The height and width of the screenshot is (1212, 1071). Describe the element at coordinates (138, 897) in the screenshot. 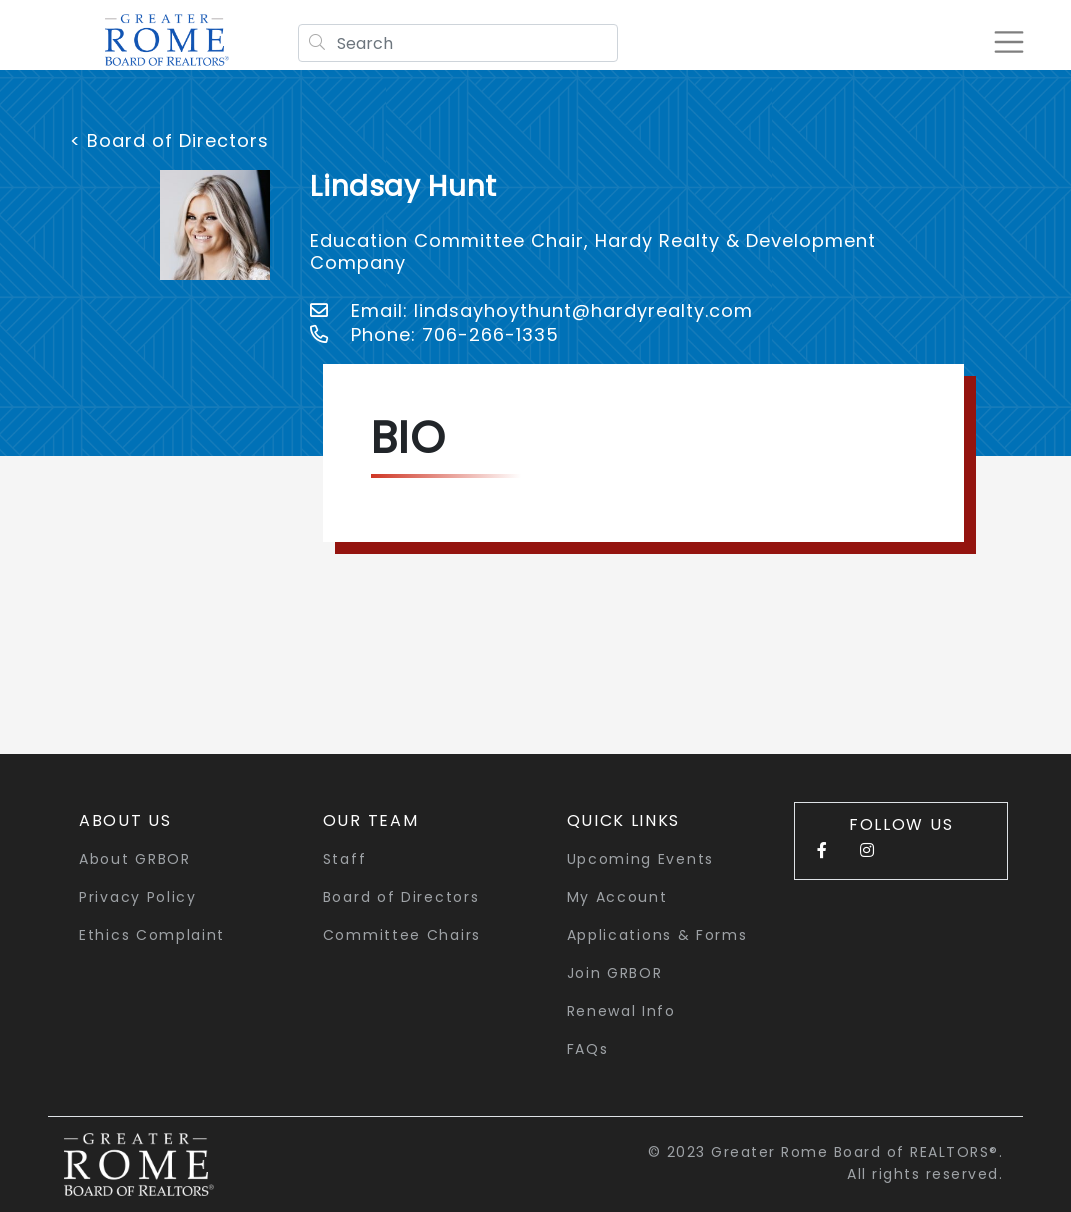

I see `Privacy Policy` at that location.